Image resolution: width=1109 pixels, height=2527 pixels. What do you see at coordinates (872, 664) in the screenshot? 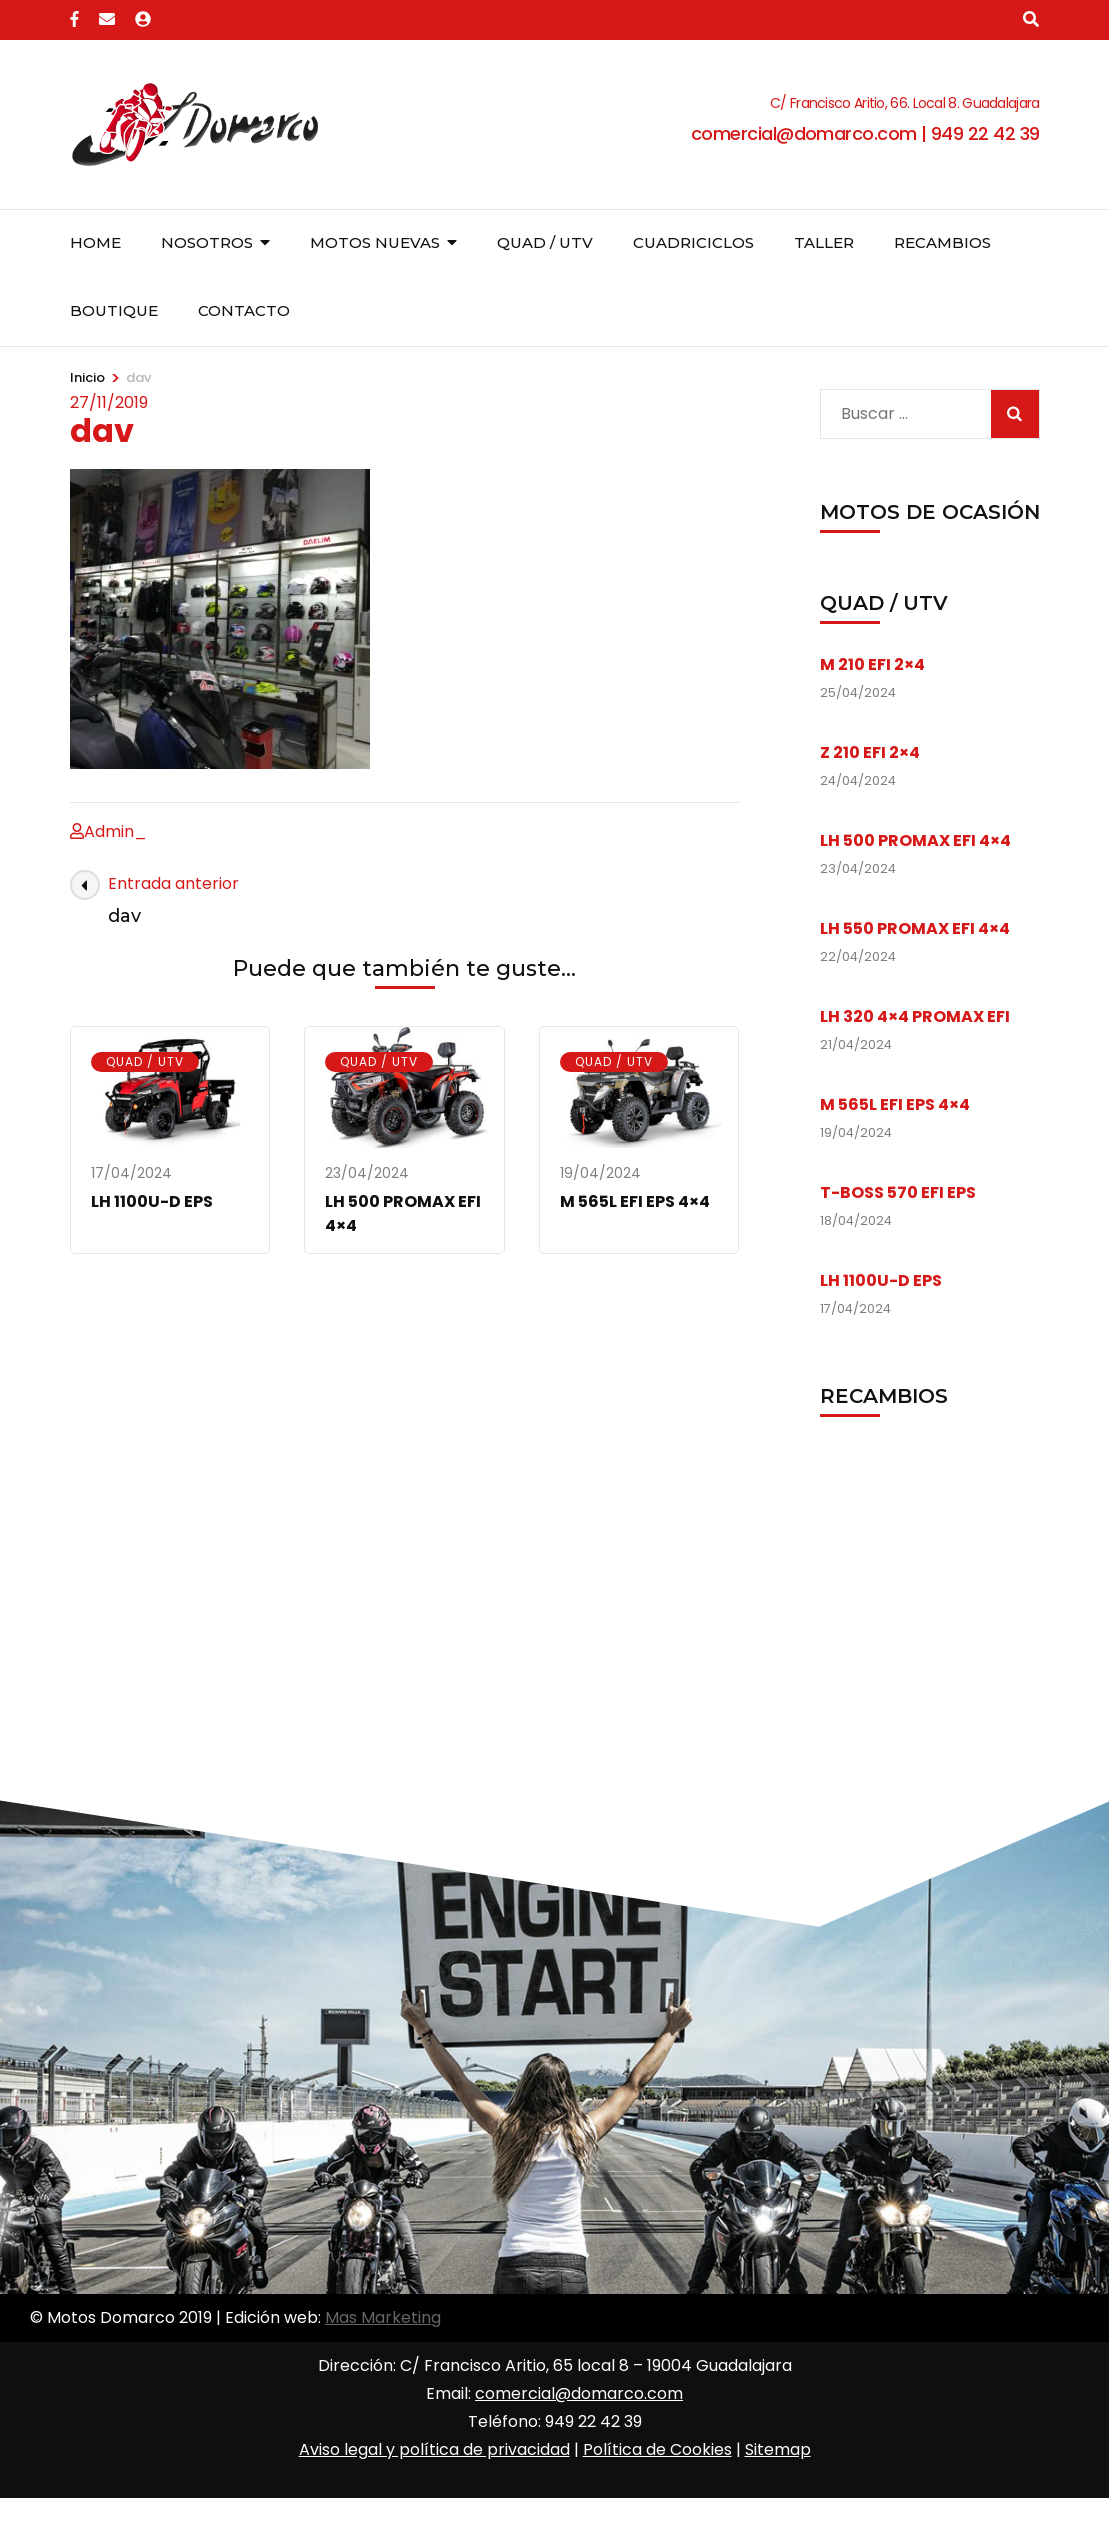
I see `M 210 EFI 2×4` at bounding box center [872, 664].